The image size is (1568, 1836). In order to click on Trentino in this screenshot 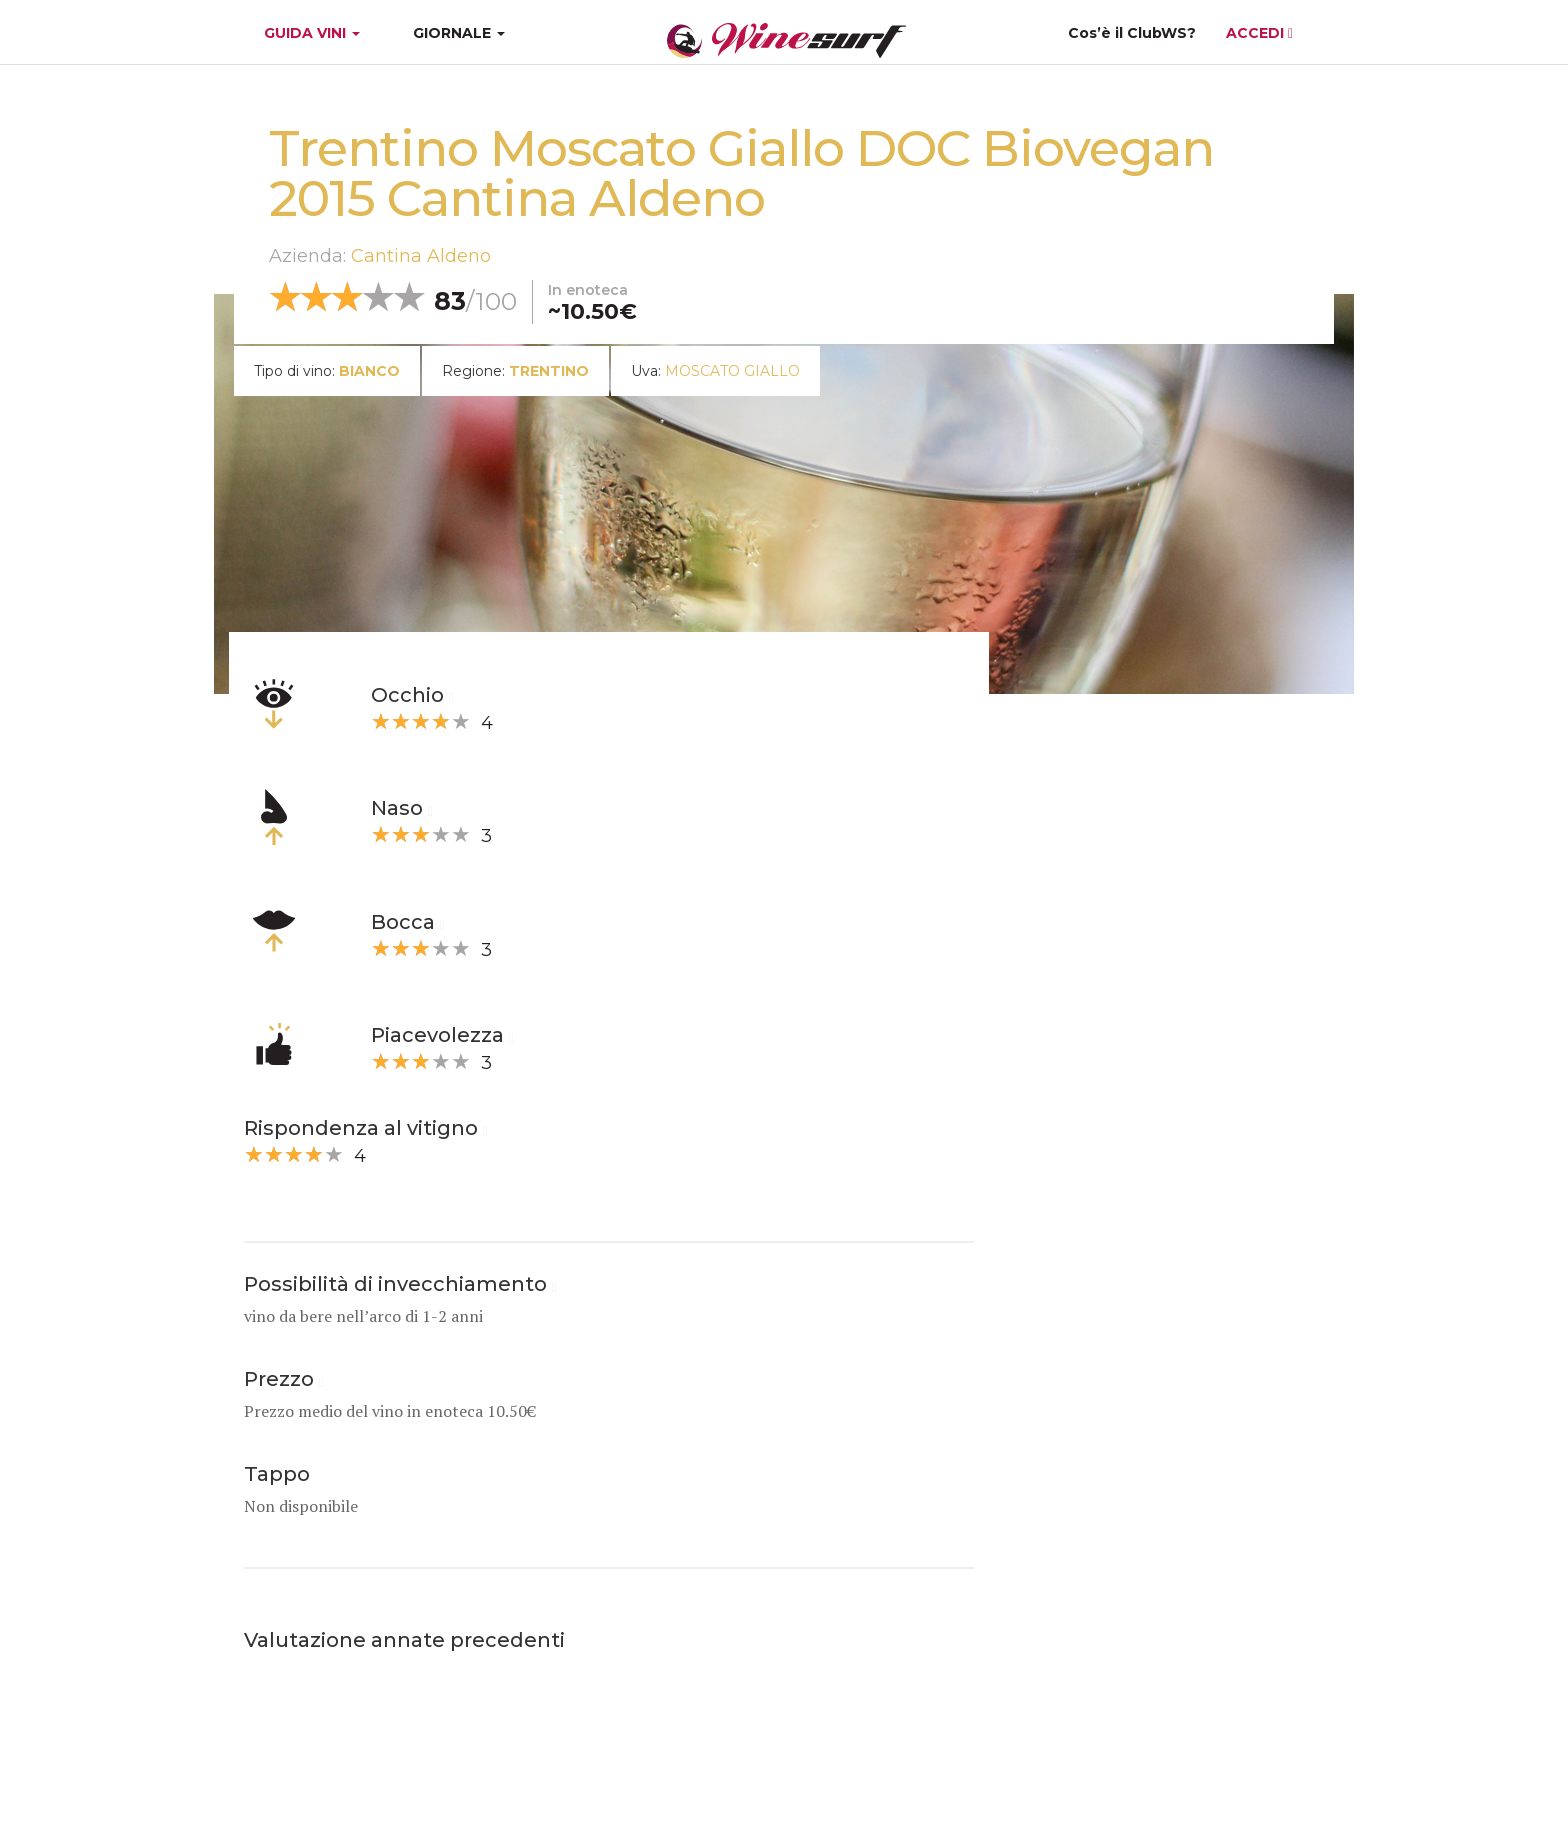, I will do `click(549, 371)`.